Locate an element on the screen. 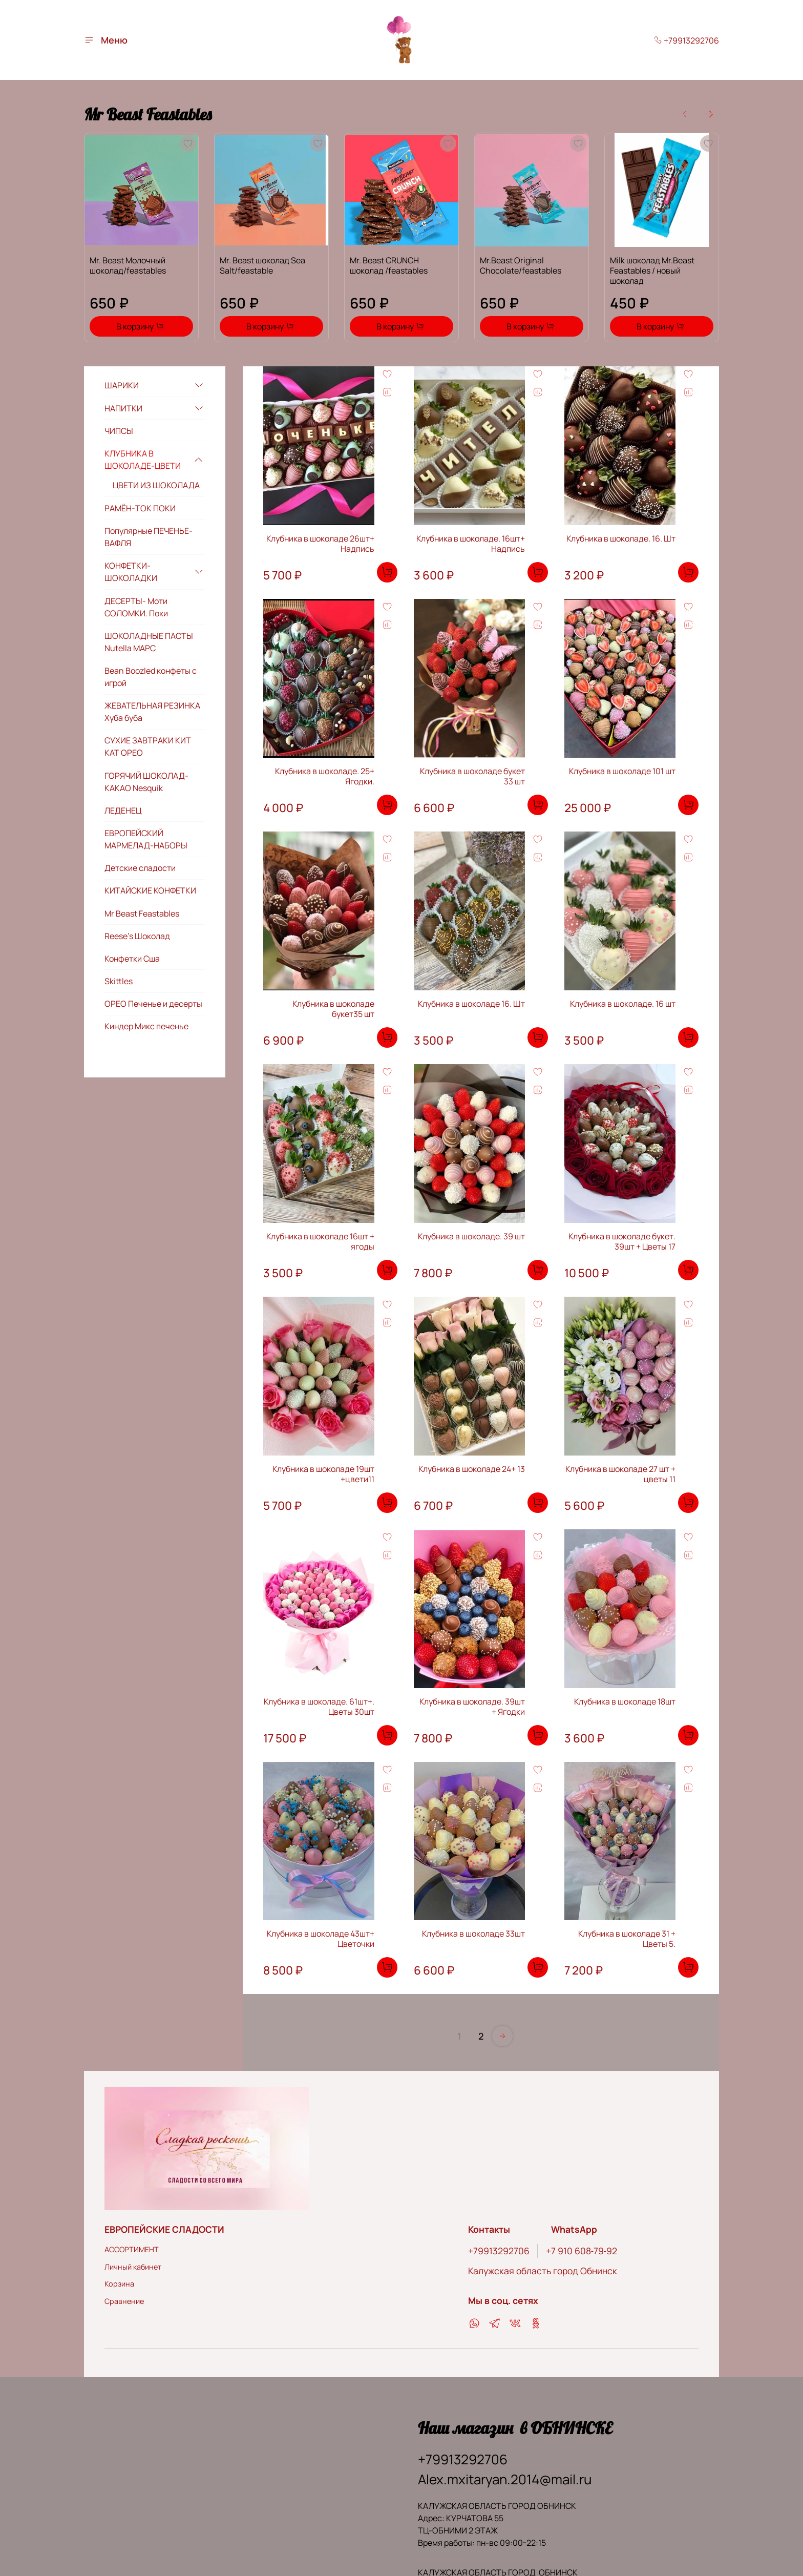 The image size is (803, 2576). Клубника в шоколаде 16шт + ягоды is located at coordinates (320, 1241).